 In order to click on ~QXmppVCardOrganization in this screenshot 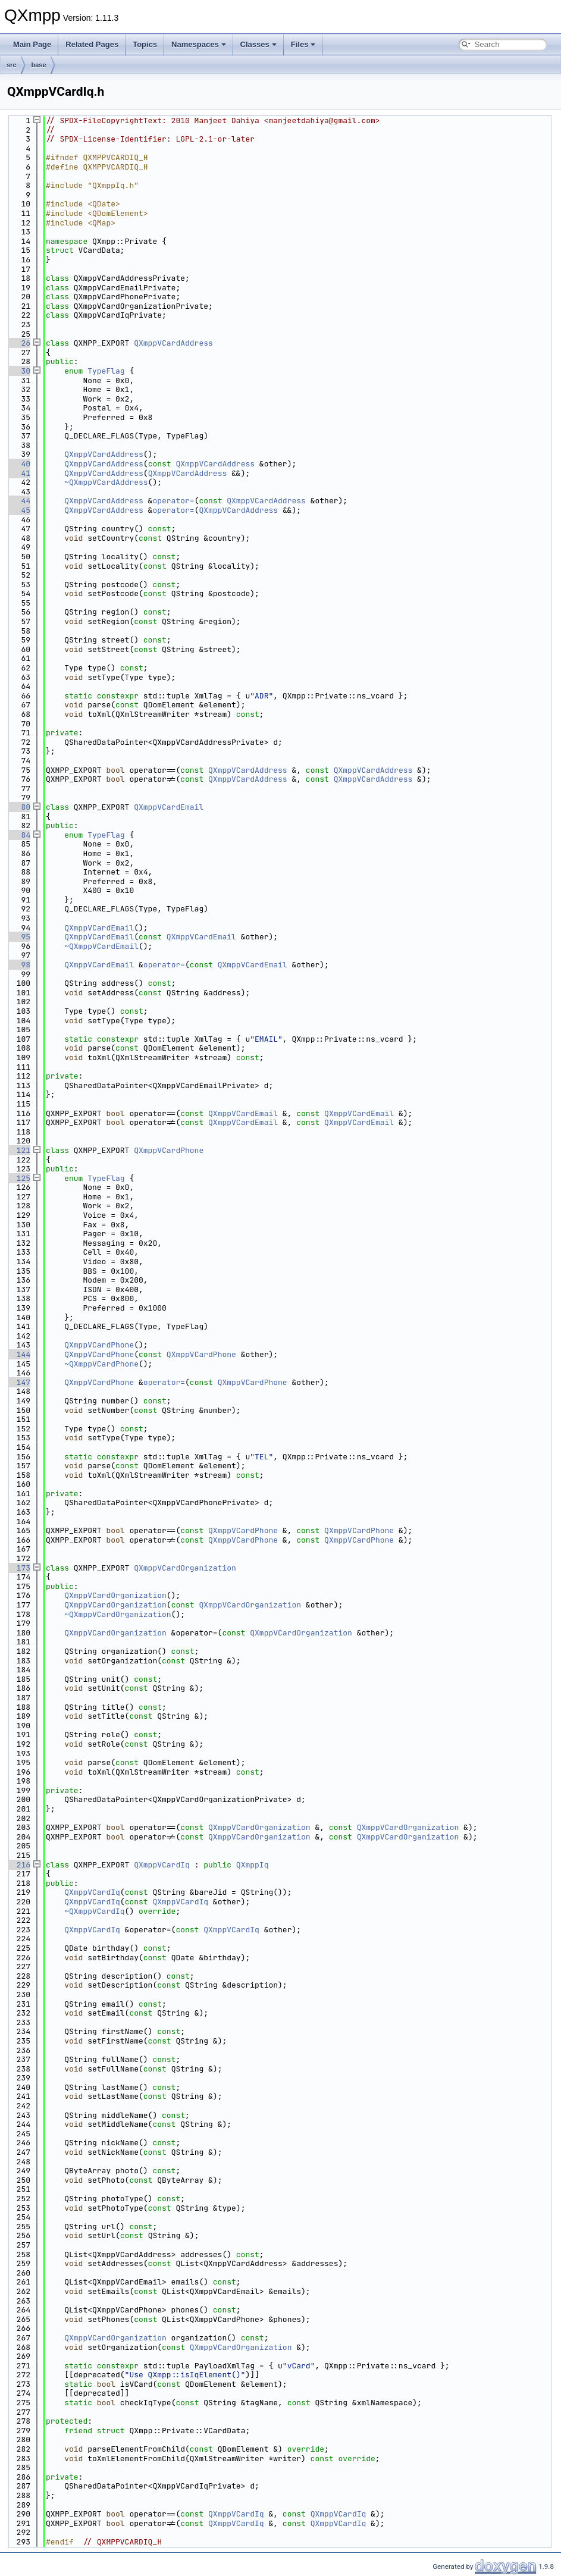, I will do `click(117, 1614)`.